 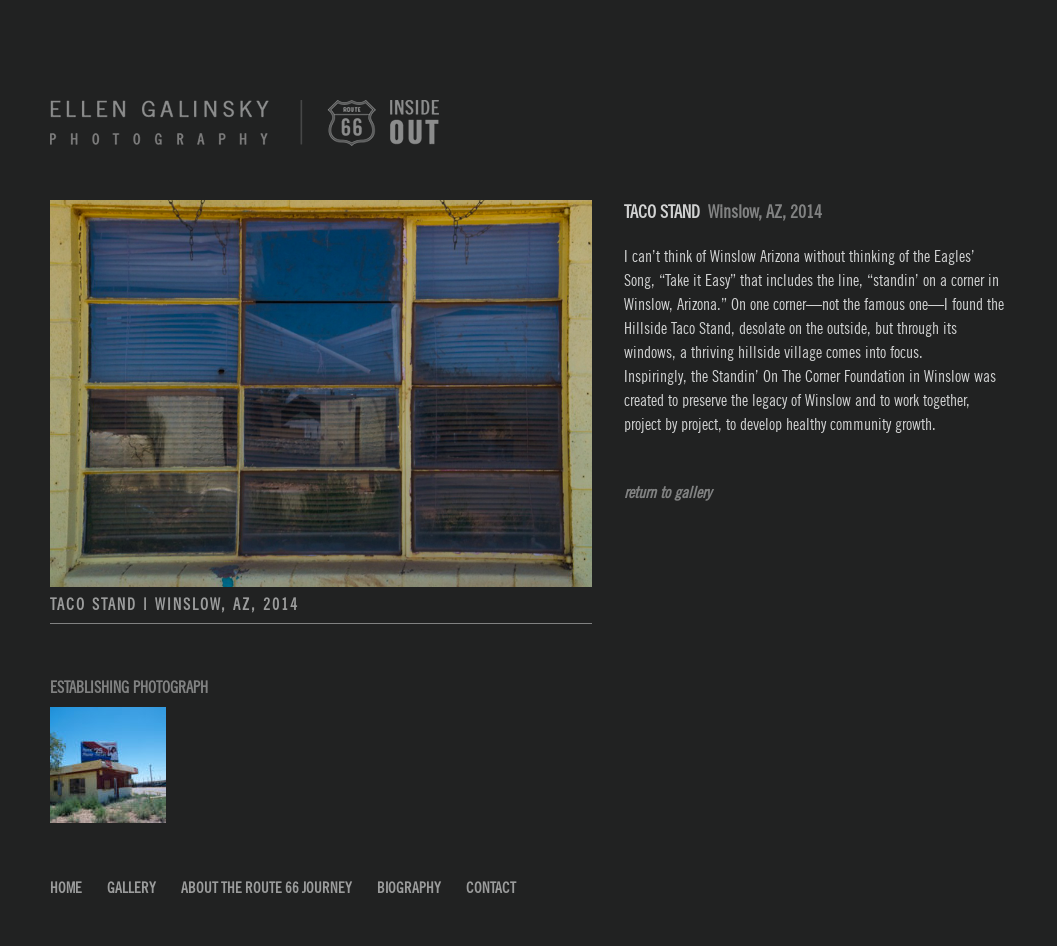 What do you see at coordinates (66, 888) in the screenshot?
I see `Home` at bounding box center [66, 888].